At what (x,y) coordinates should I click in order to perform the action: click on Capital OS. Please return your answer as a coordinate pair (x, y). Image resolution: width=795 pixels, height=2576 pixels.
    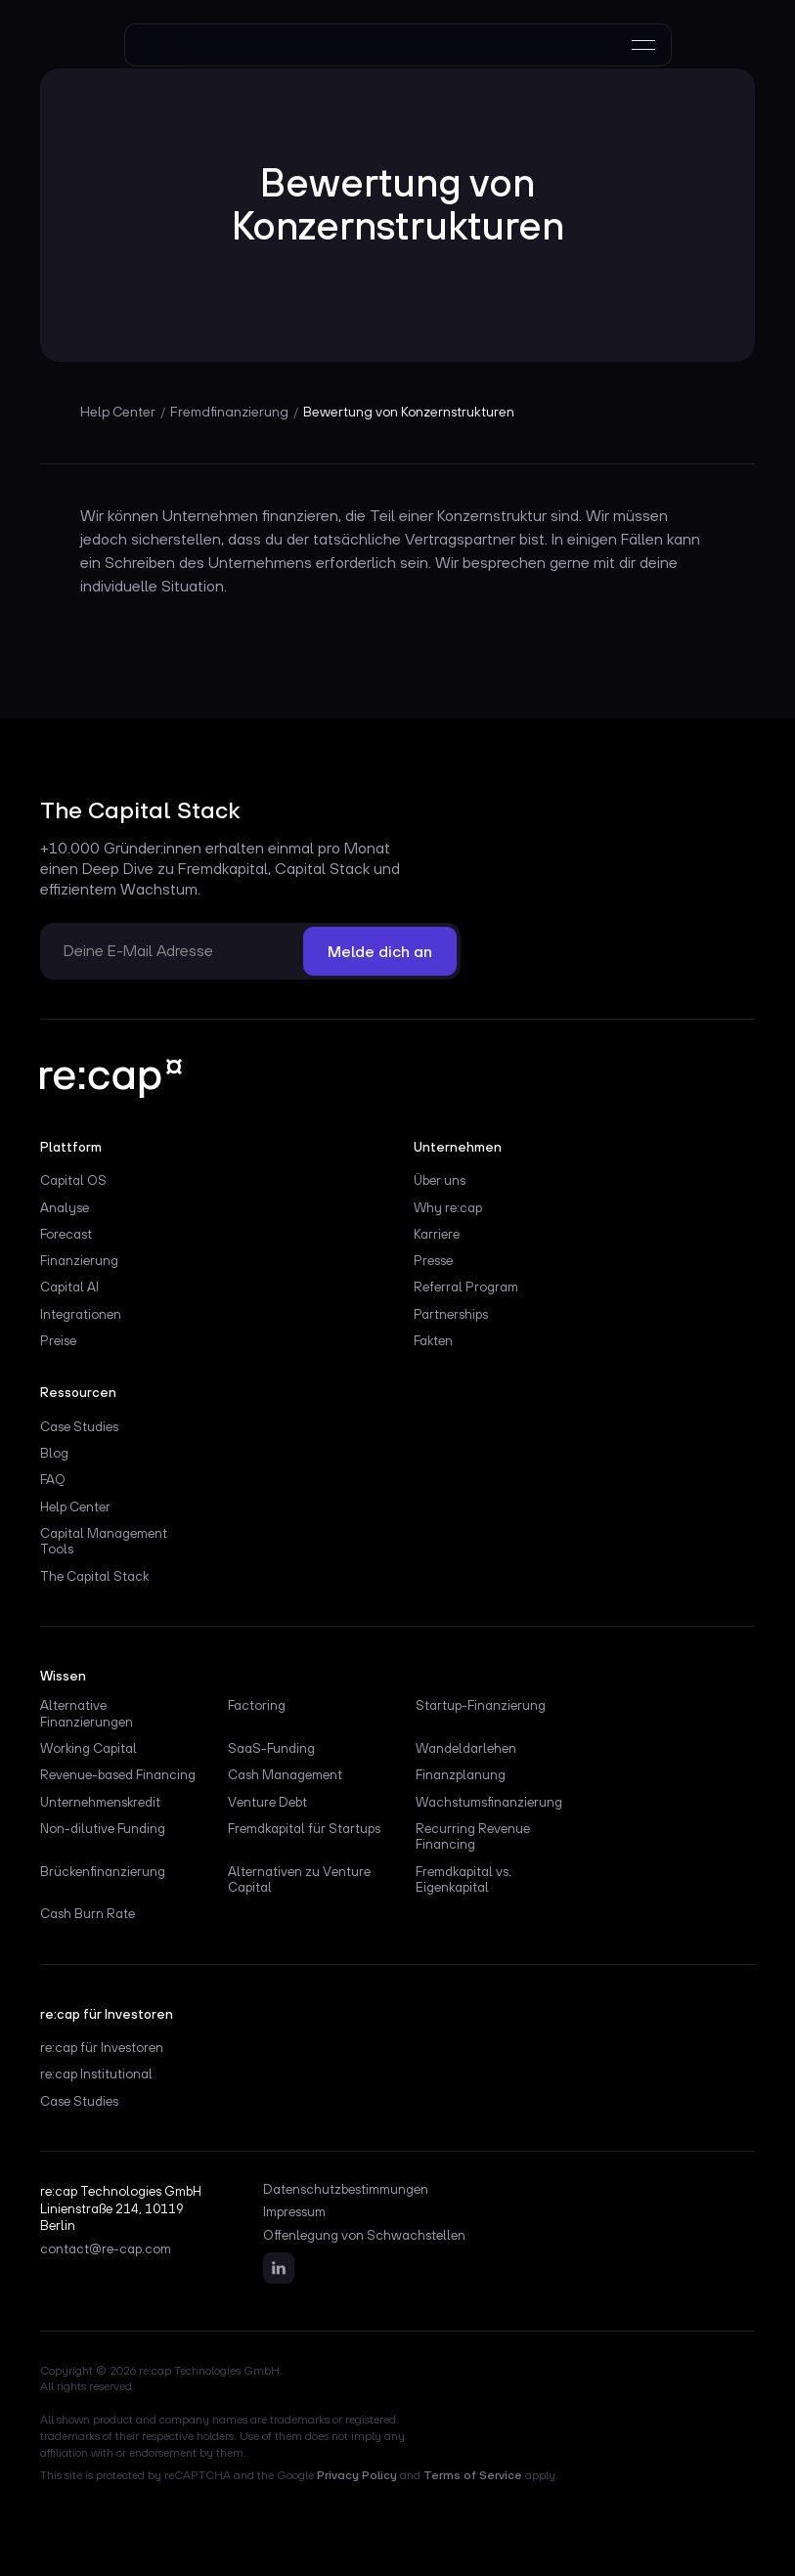
    Looking at the image, I should click on (73, 1180).